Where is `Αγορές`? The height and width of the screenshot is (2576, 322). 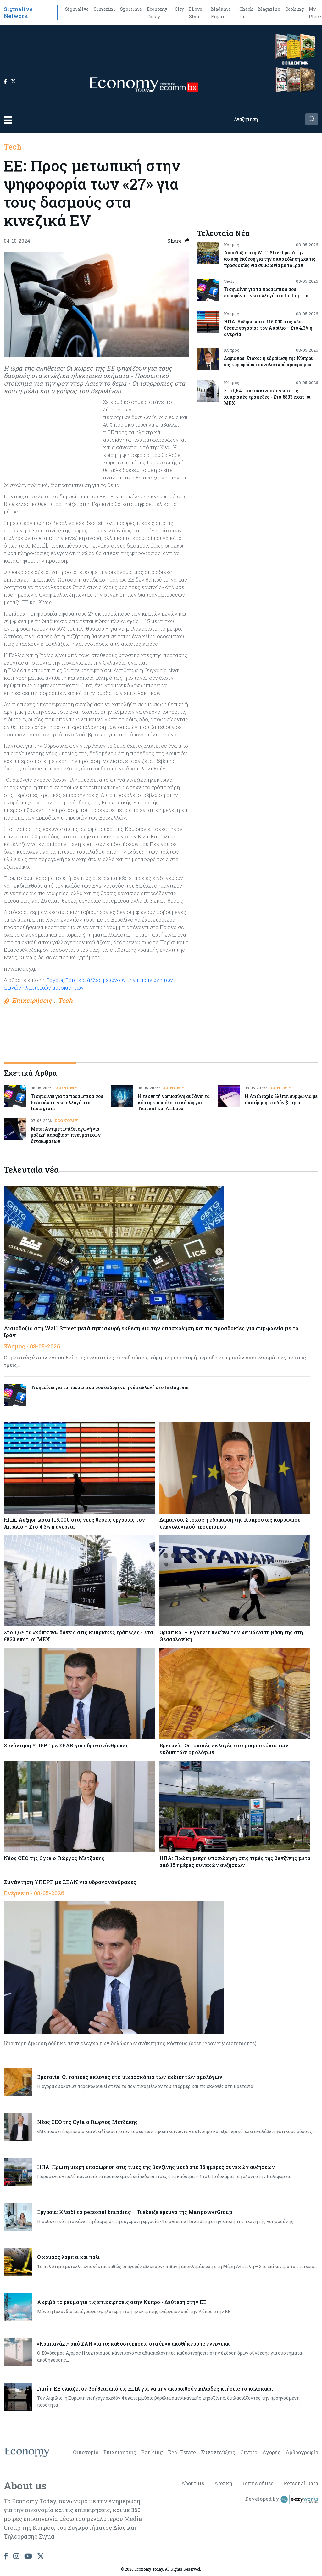
Αγορές is located at coordinates (271, 2451).